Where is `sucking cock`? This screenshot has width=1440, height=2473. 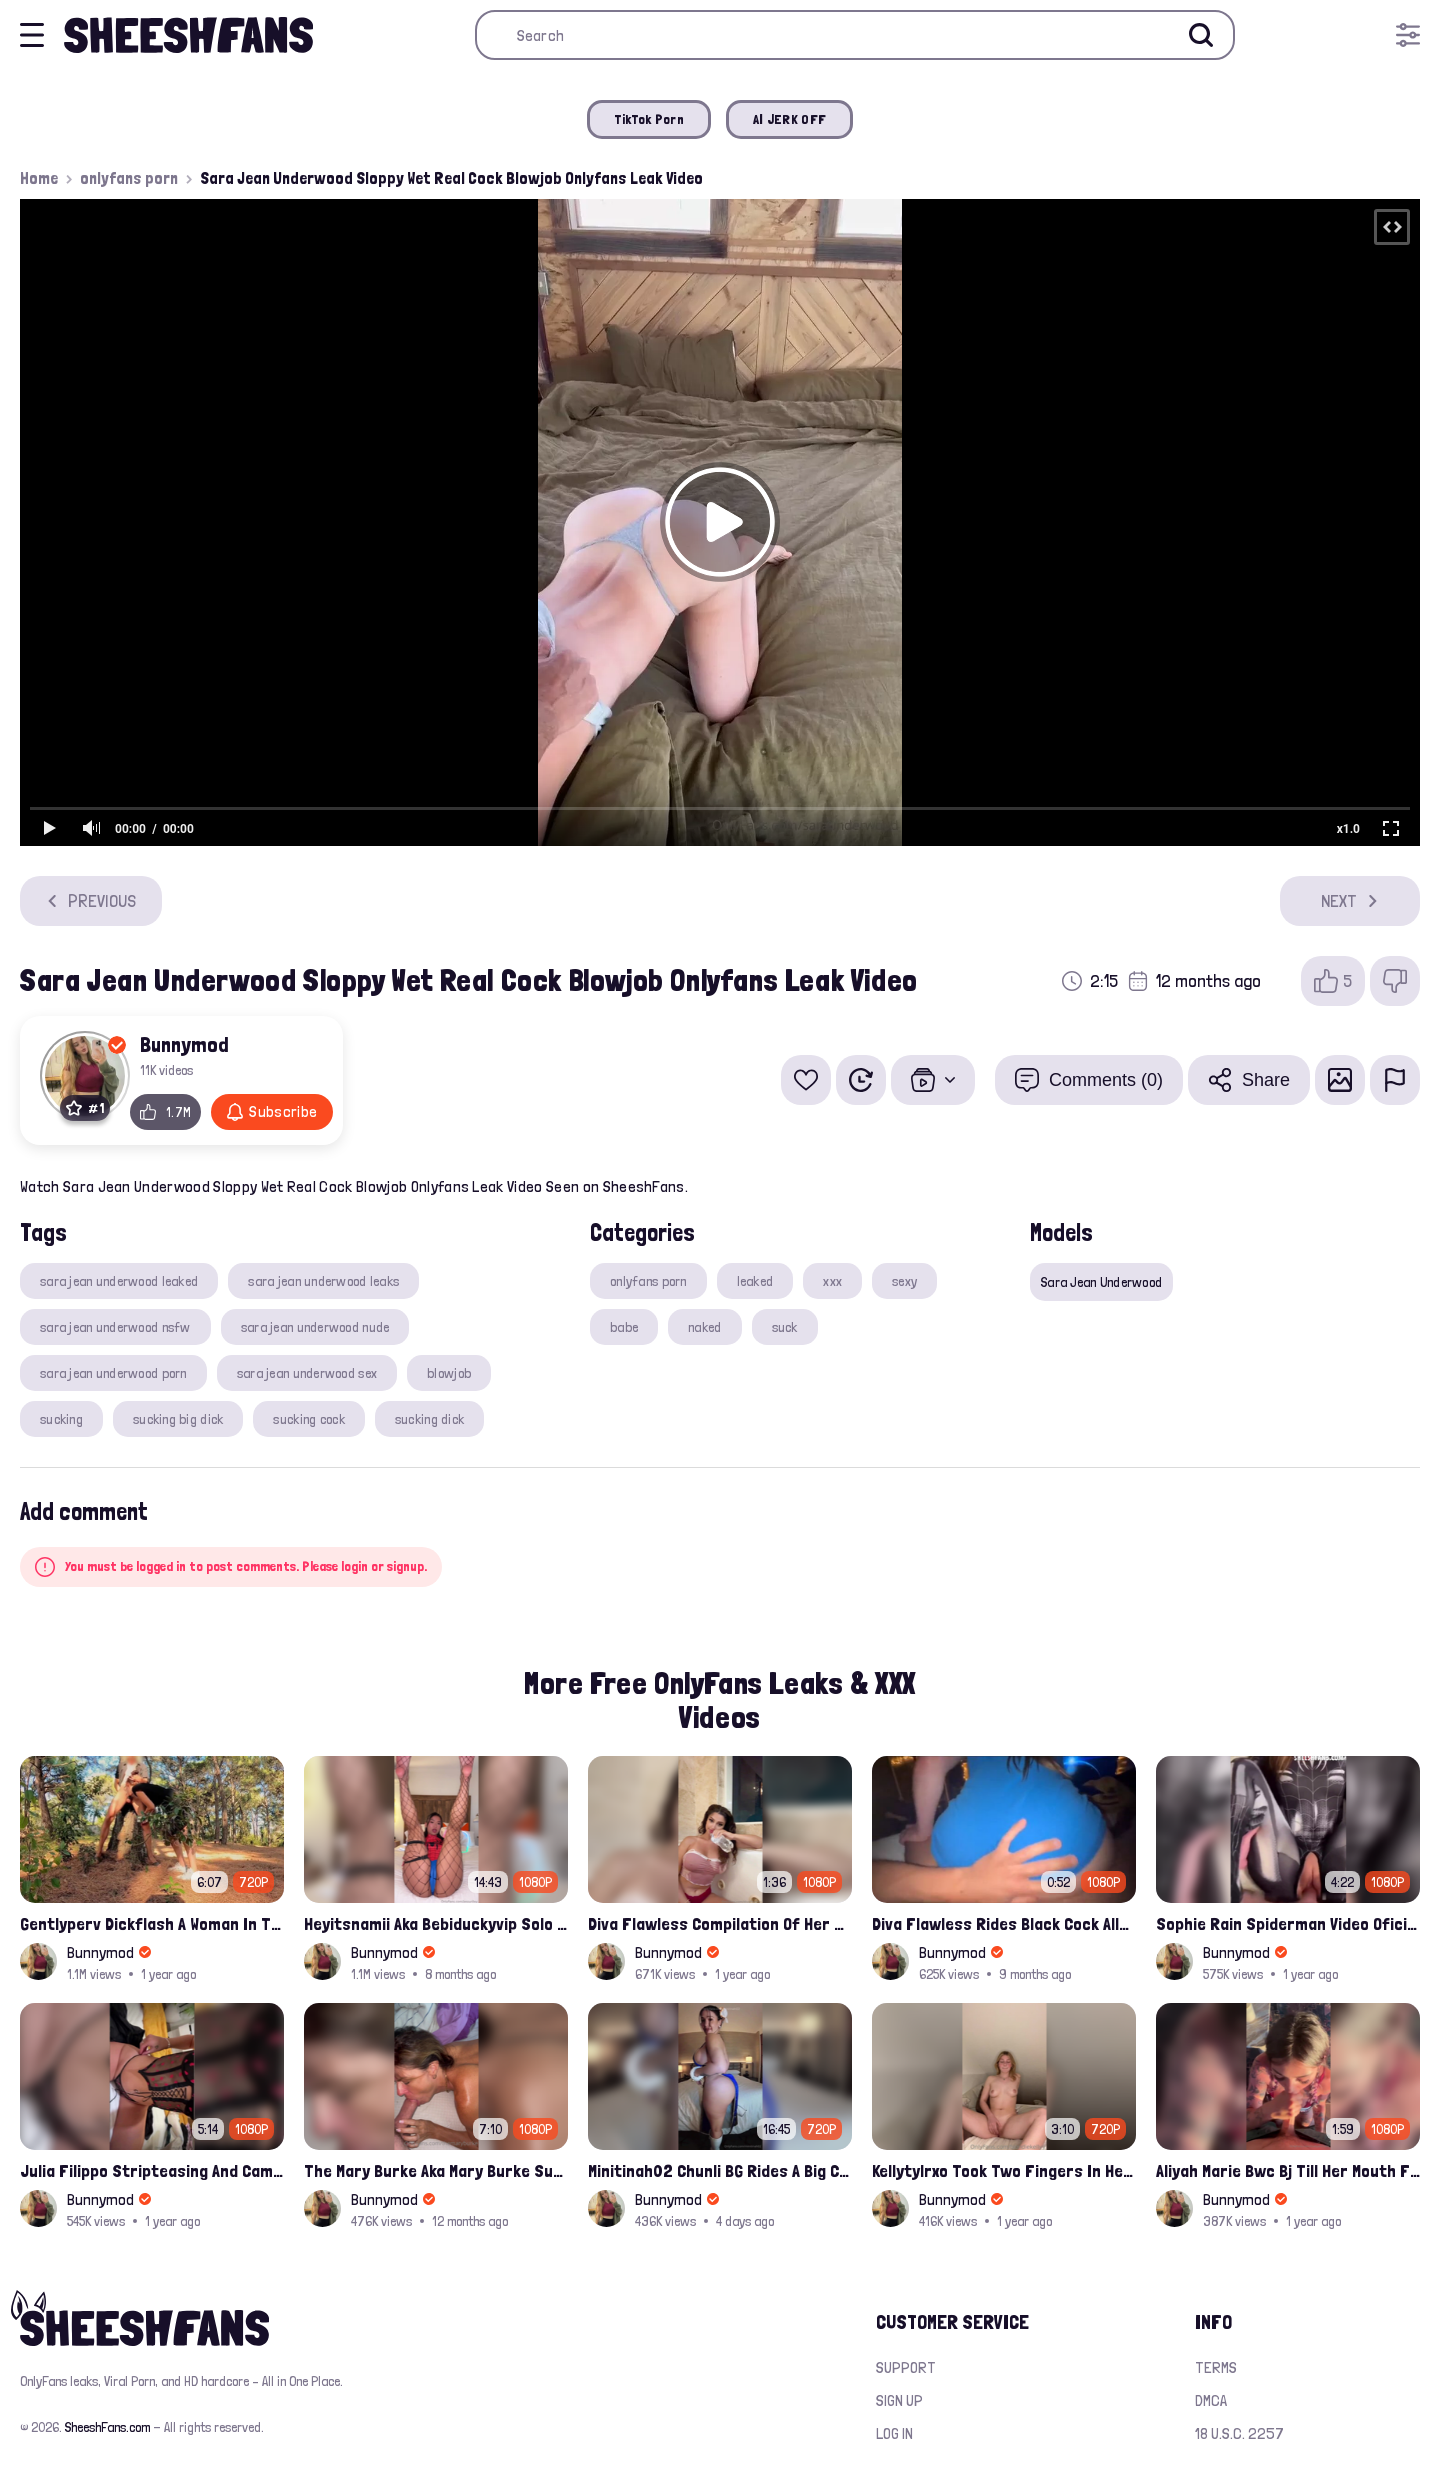
sucking cock is located at coordinates (308, 1419).